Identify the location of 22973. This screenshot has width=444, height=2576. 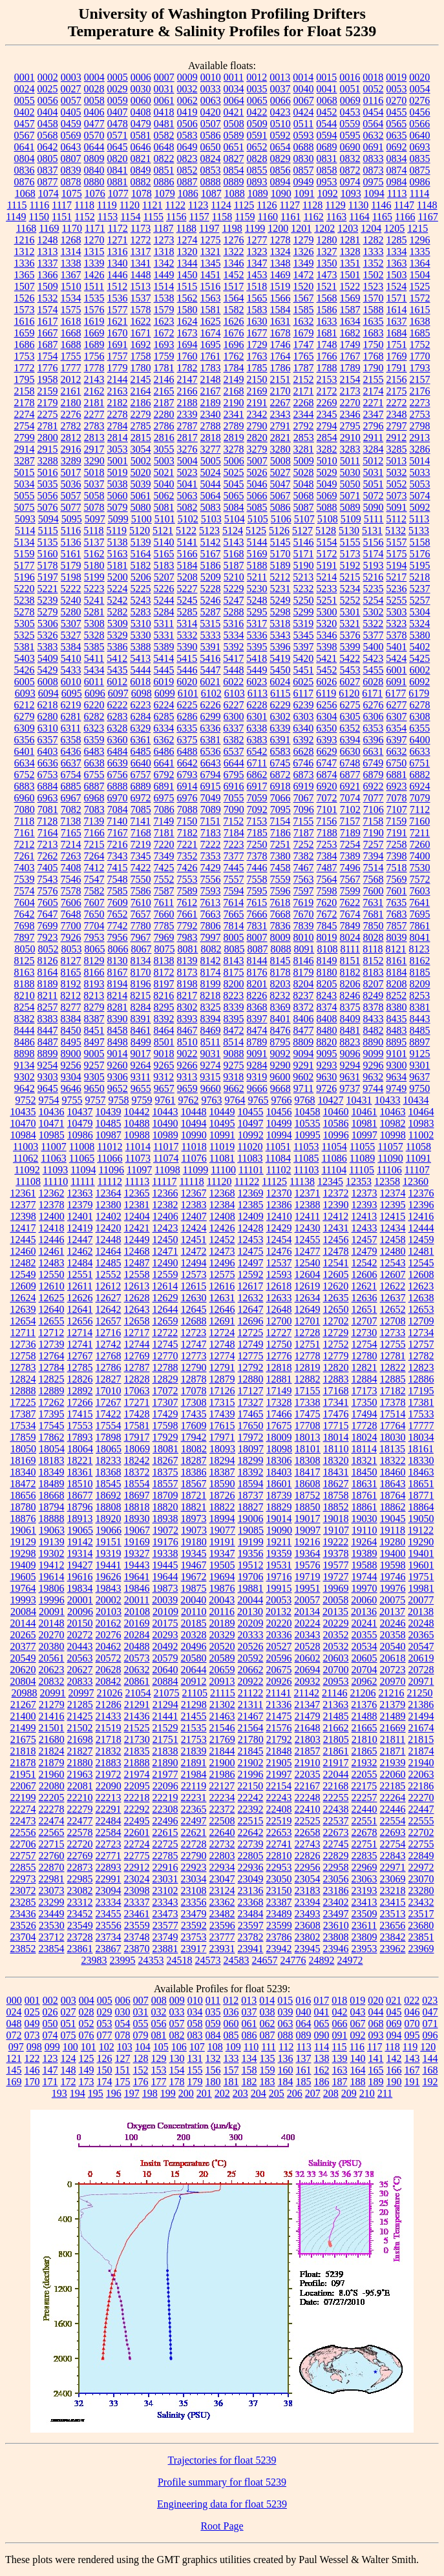
(23, 1878).